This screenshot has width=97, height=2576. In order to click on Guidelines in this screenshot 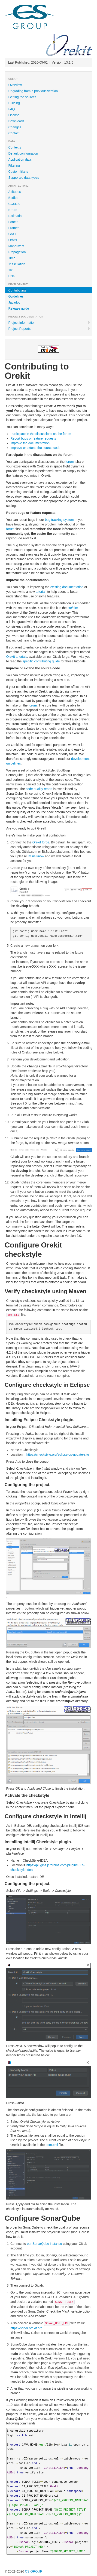, I will do `click(16, 296)`.